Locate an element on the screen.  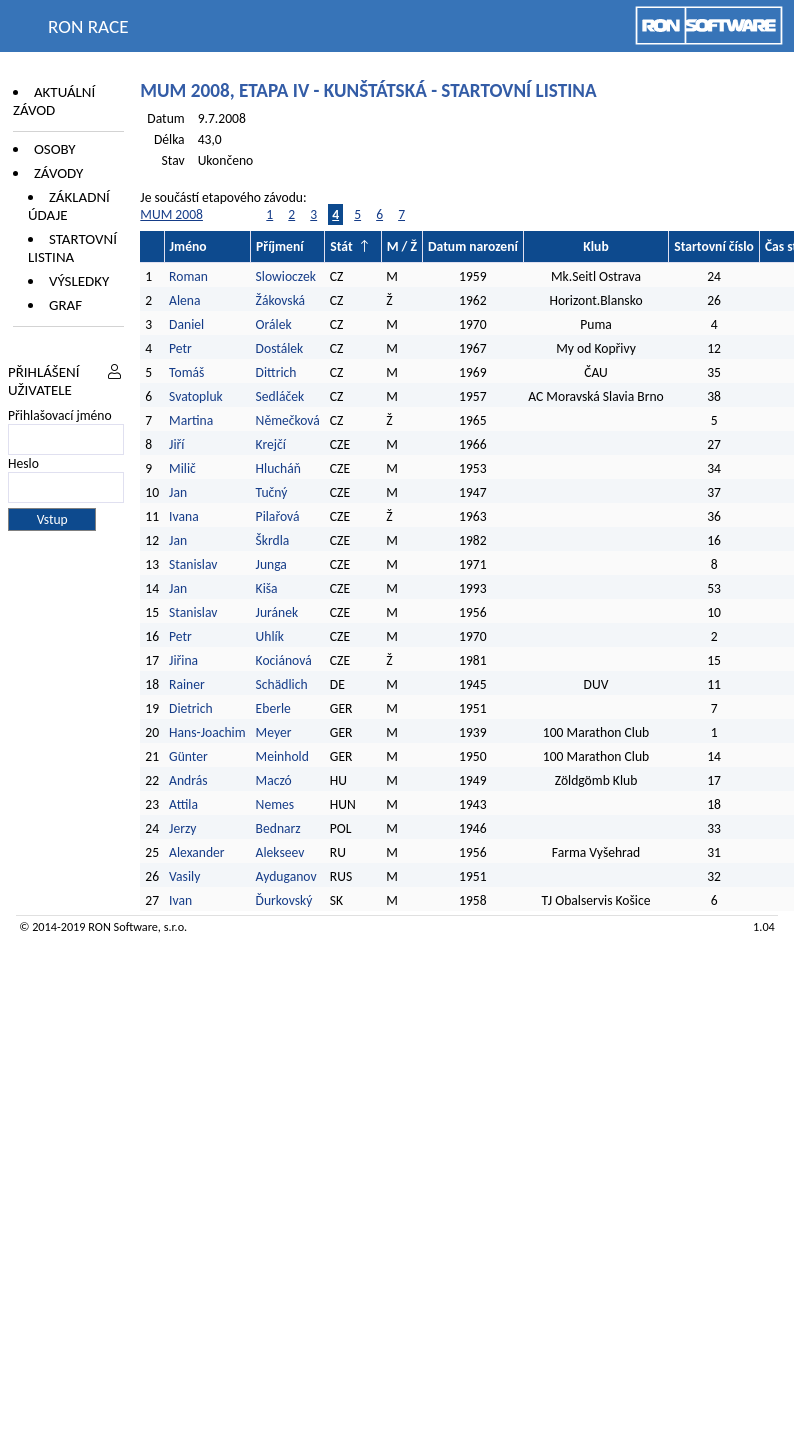
Orálek is located at coordinates (274, 324).